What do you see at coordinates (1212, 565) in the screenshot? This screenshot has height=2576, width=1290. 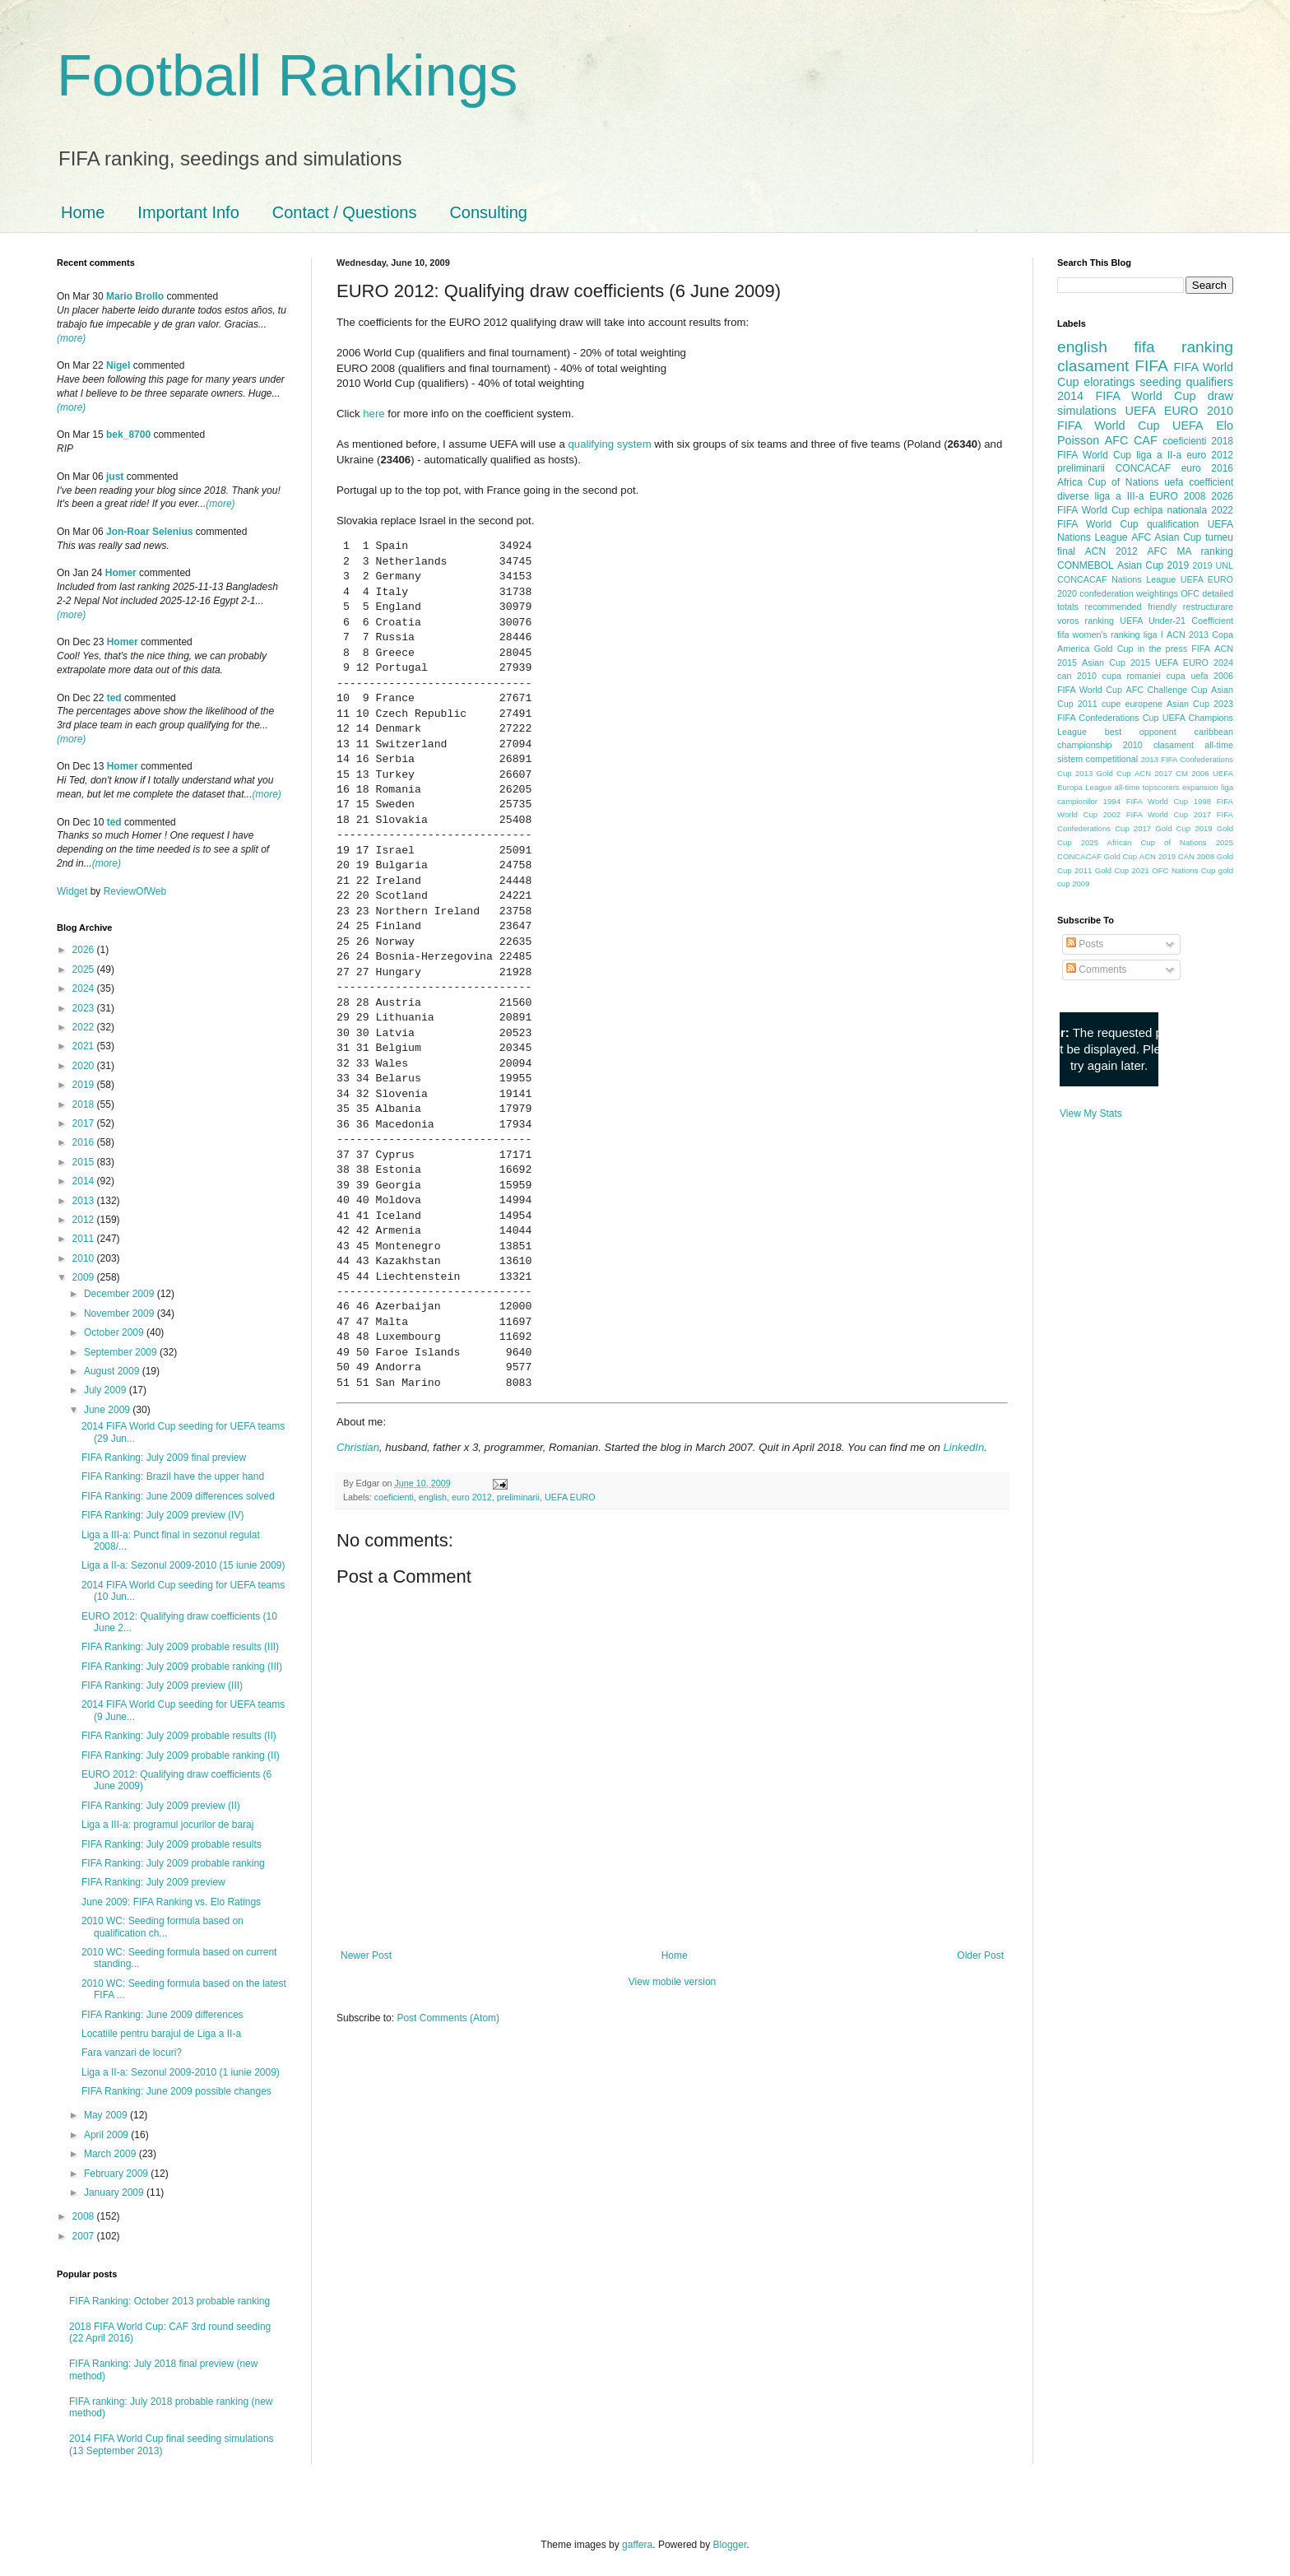 I see `2019 UNL` at bounding box center [1212, 565].